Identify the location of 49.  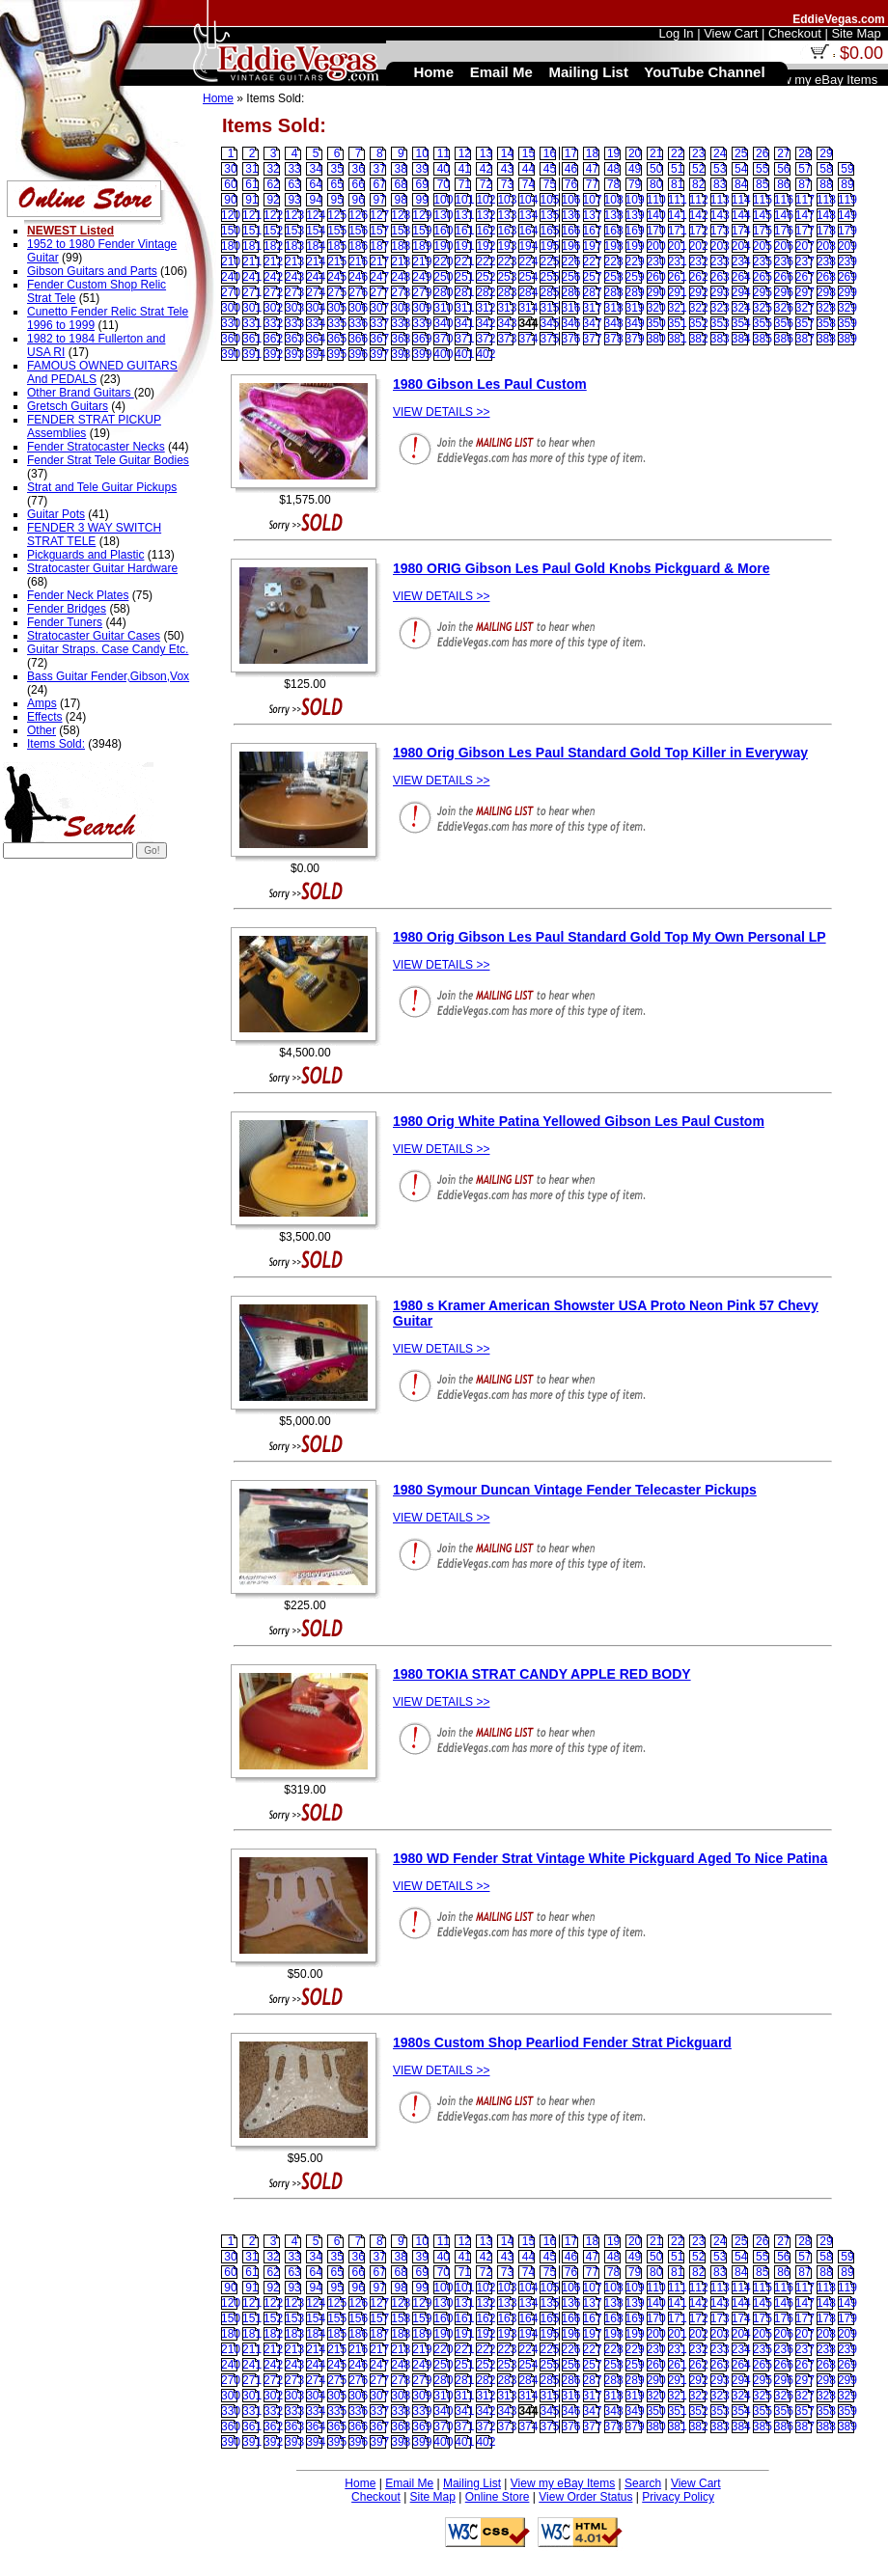
(634, 169).